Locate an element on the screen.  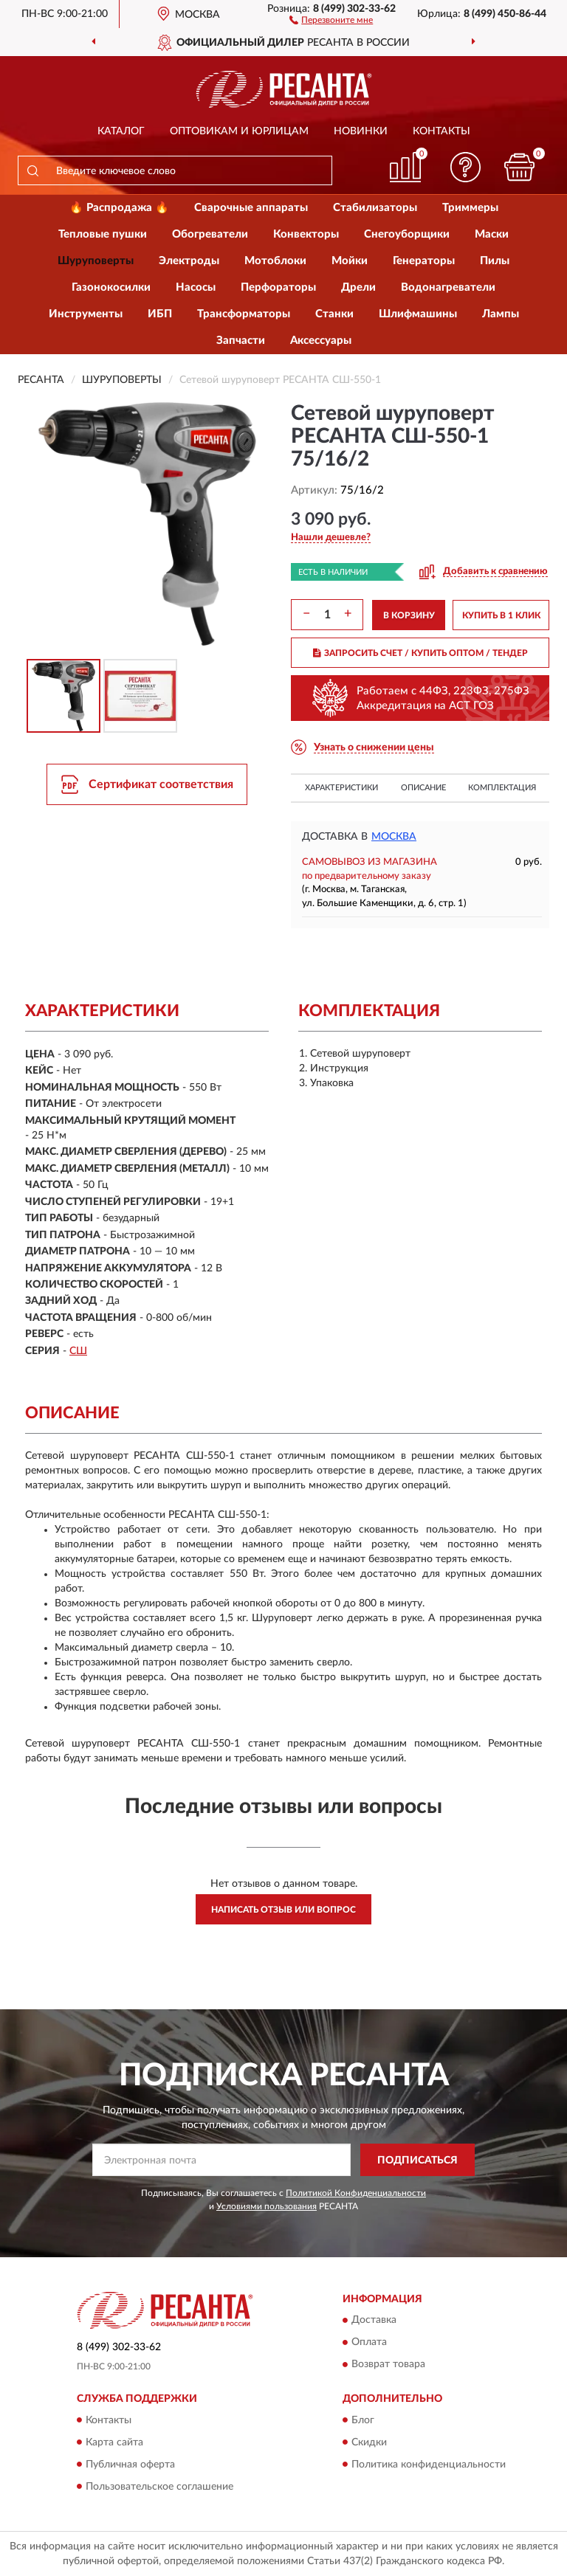
Политикой Конфиденциальности is located at coordinates (356, 2193).